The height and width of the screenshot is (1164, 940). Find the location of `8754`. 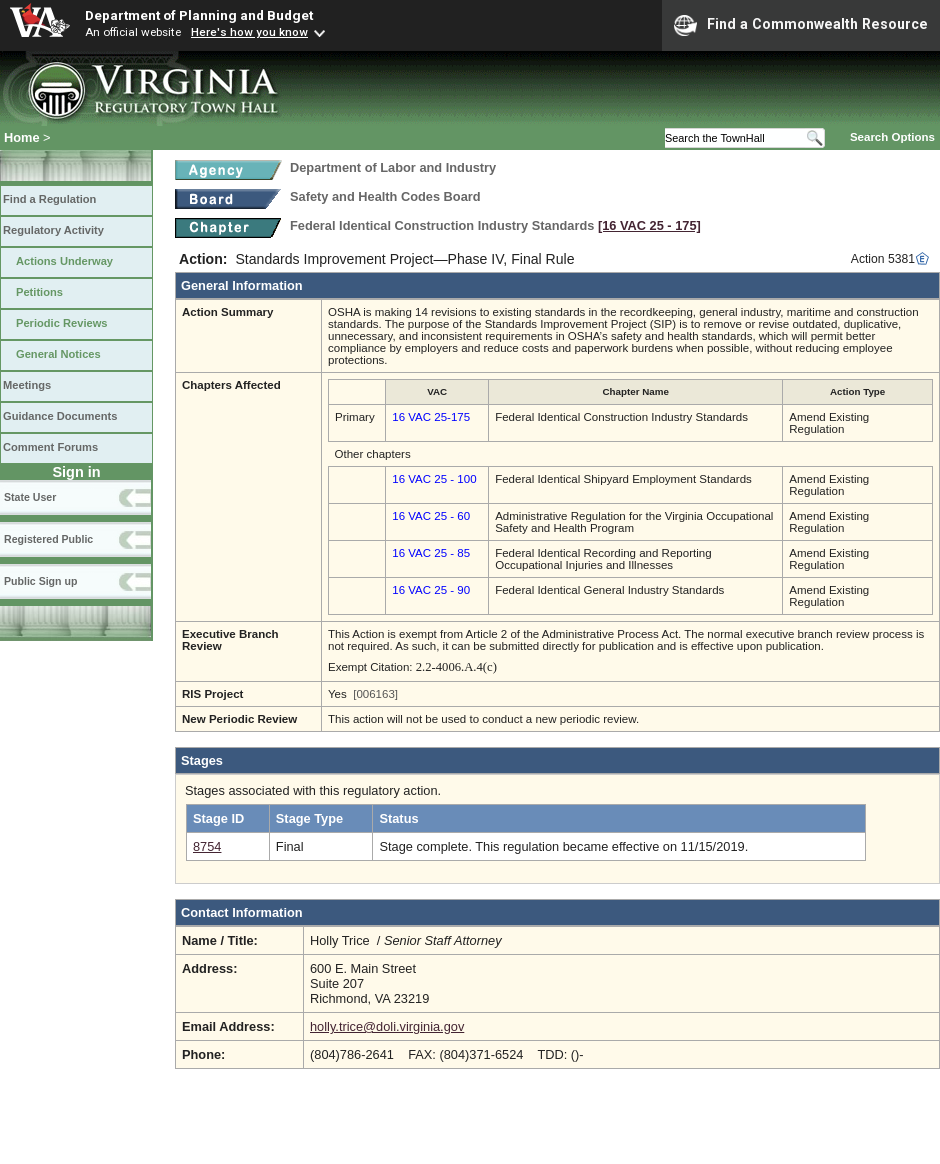

8754 is located at coordinates (207, 846).